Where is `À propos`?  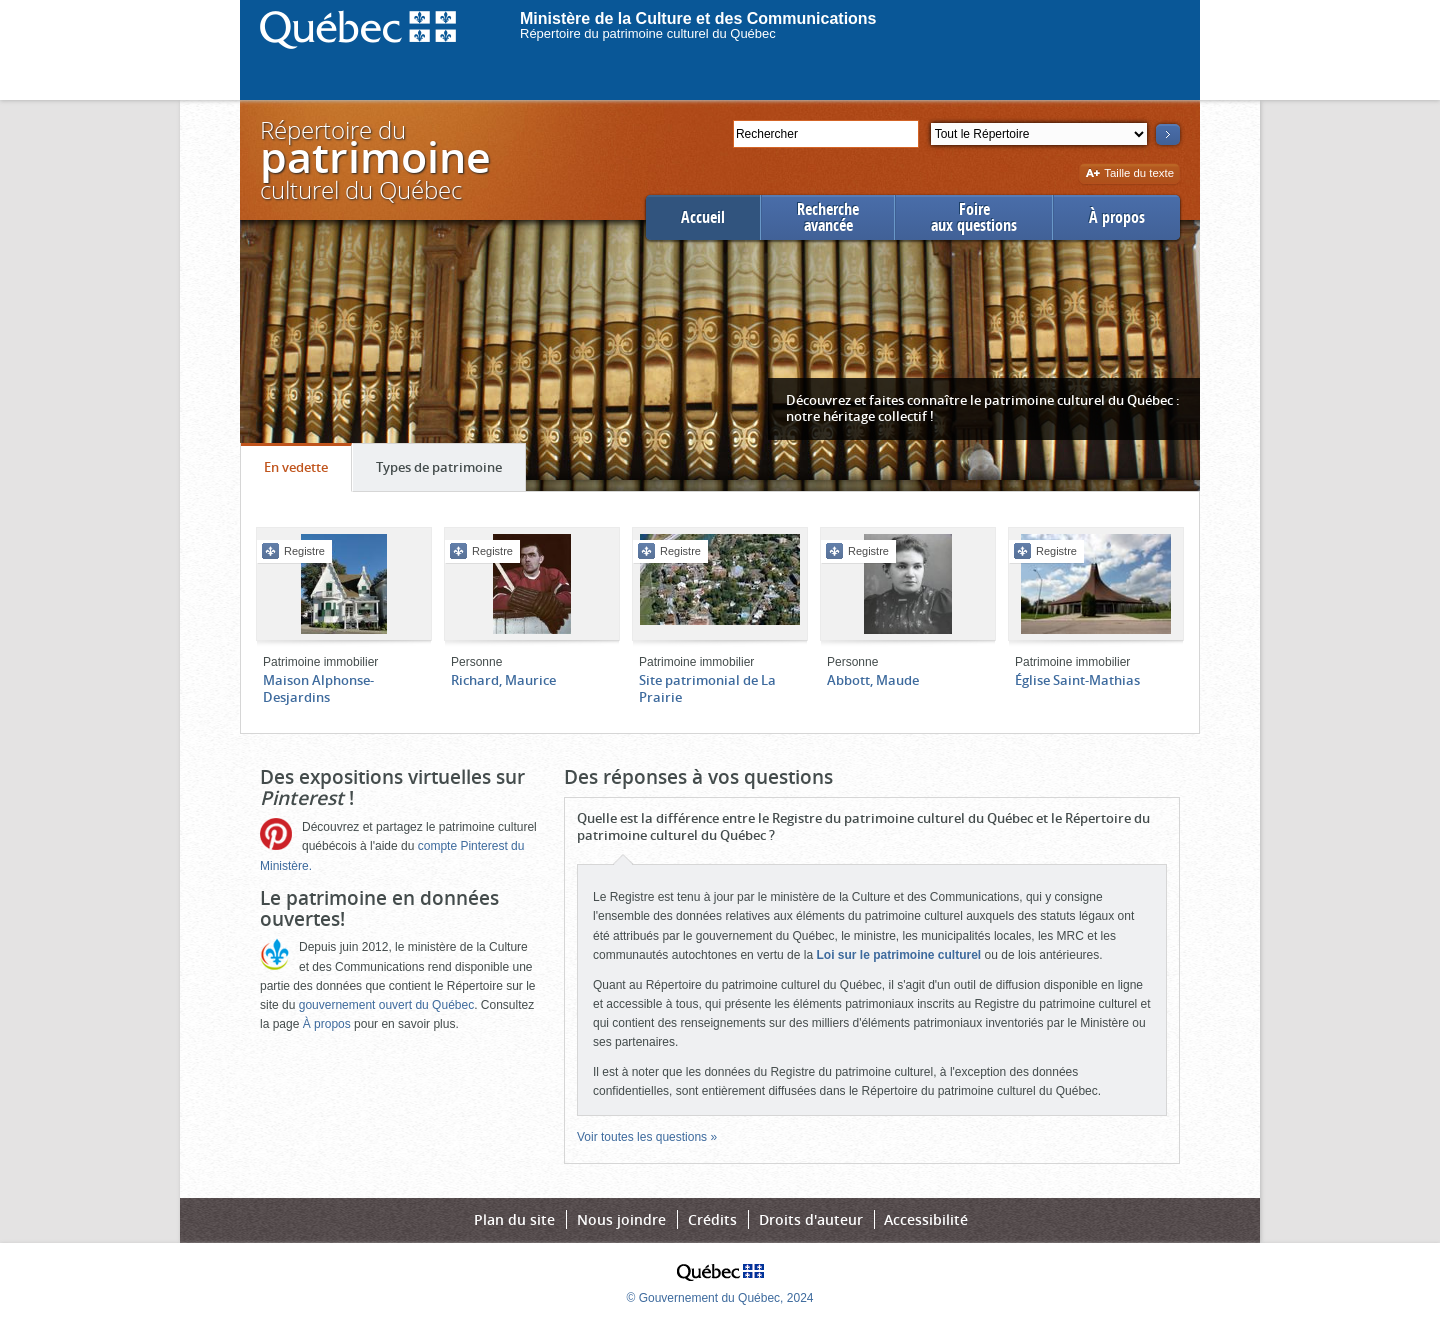 À propos is located at coordinates (1117, 217).